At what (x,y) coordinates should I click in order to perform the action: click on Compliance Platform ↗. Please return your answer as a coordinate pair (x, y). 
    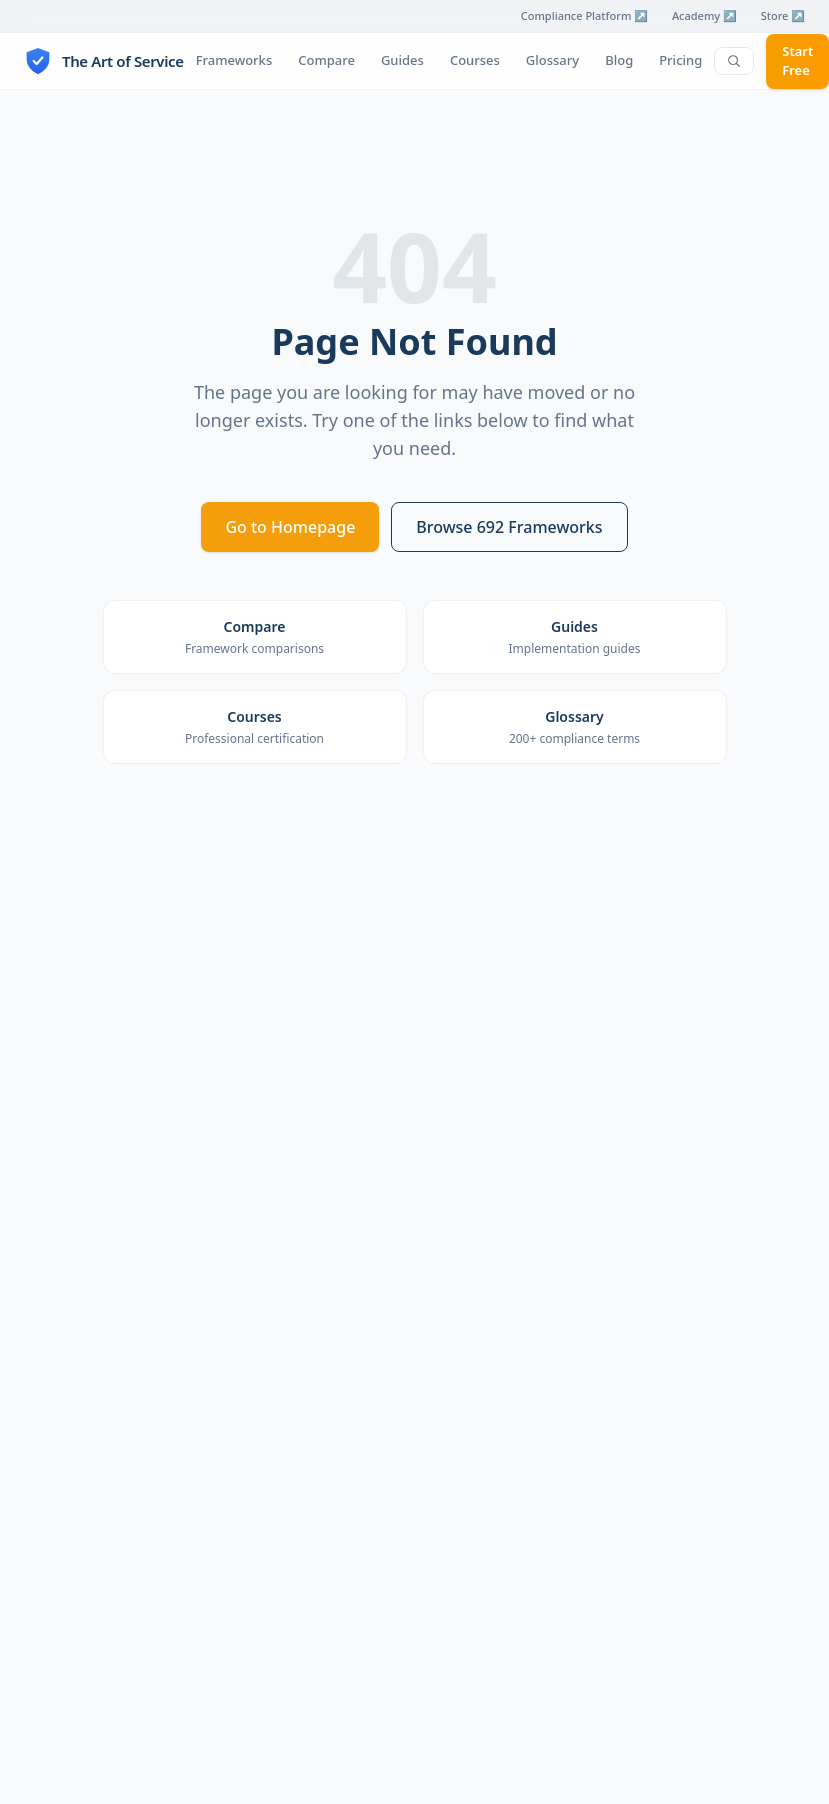
    Looking at the image, I should click on (584, 15).